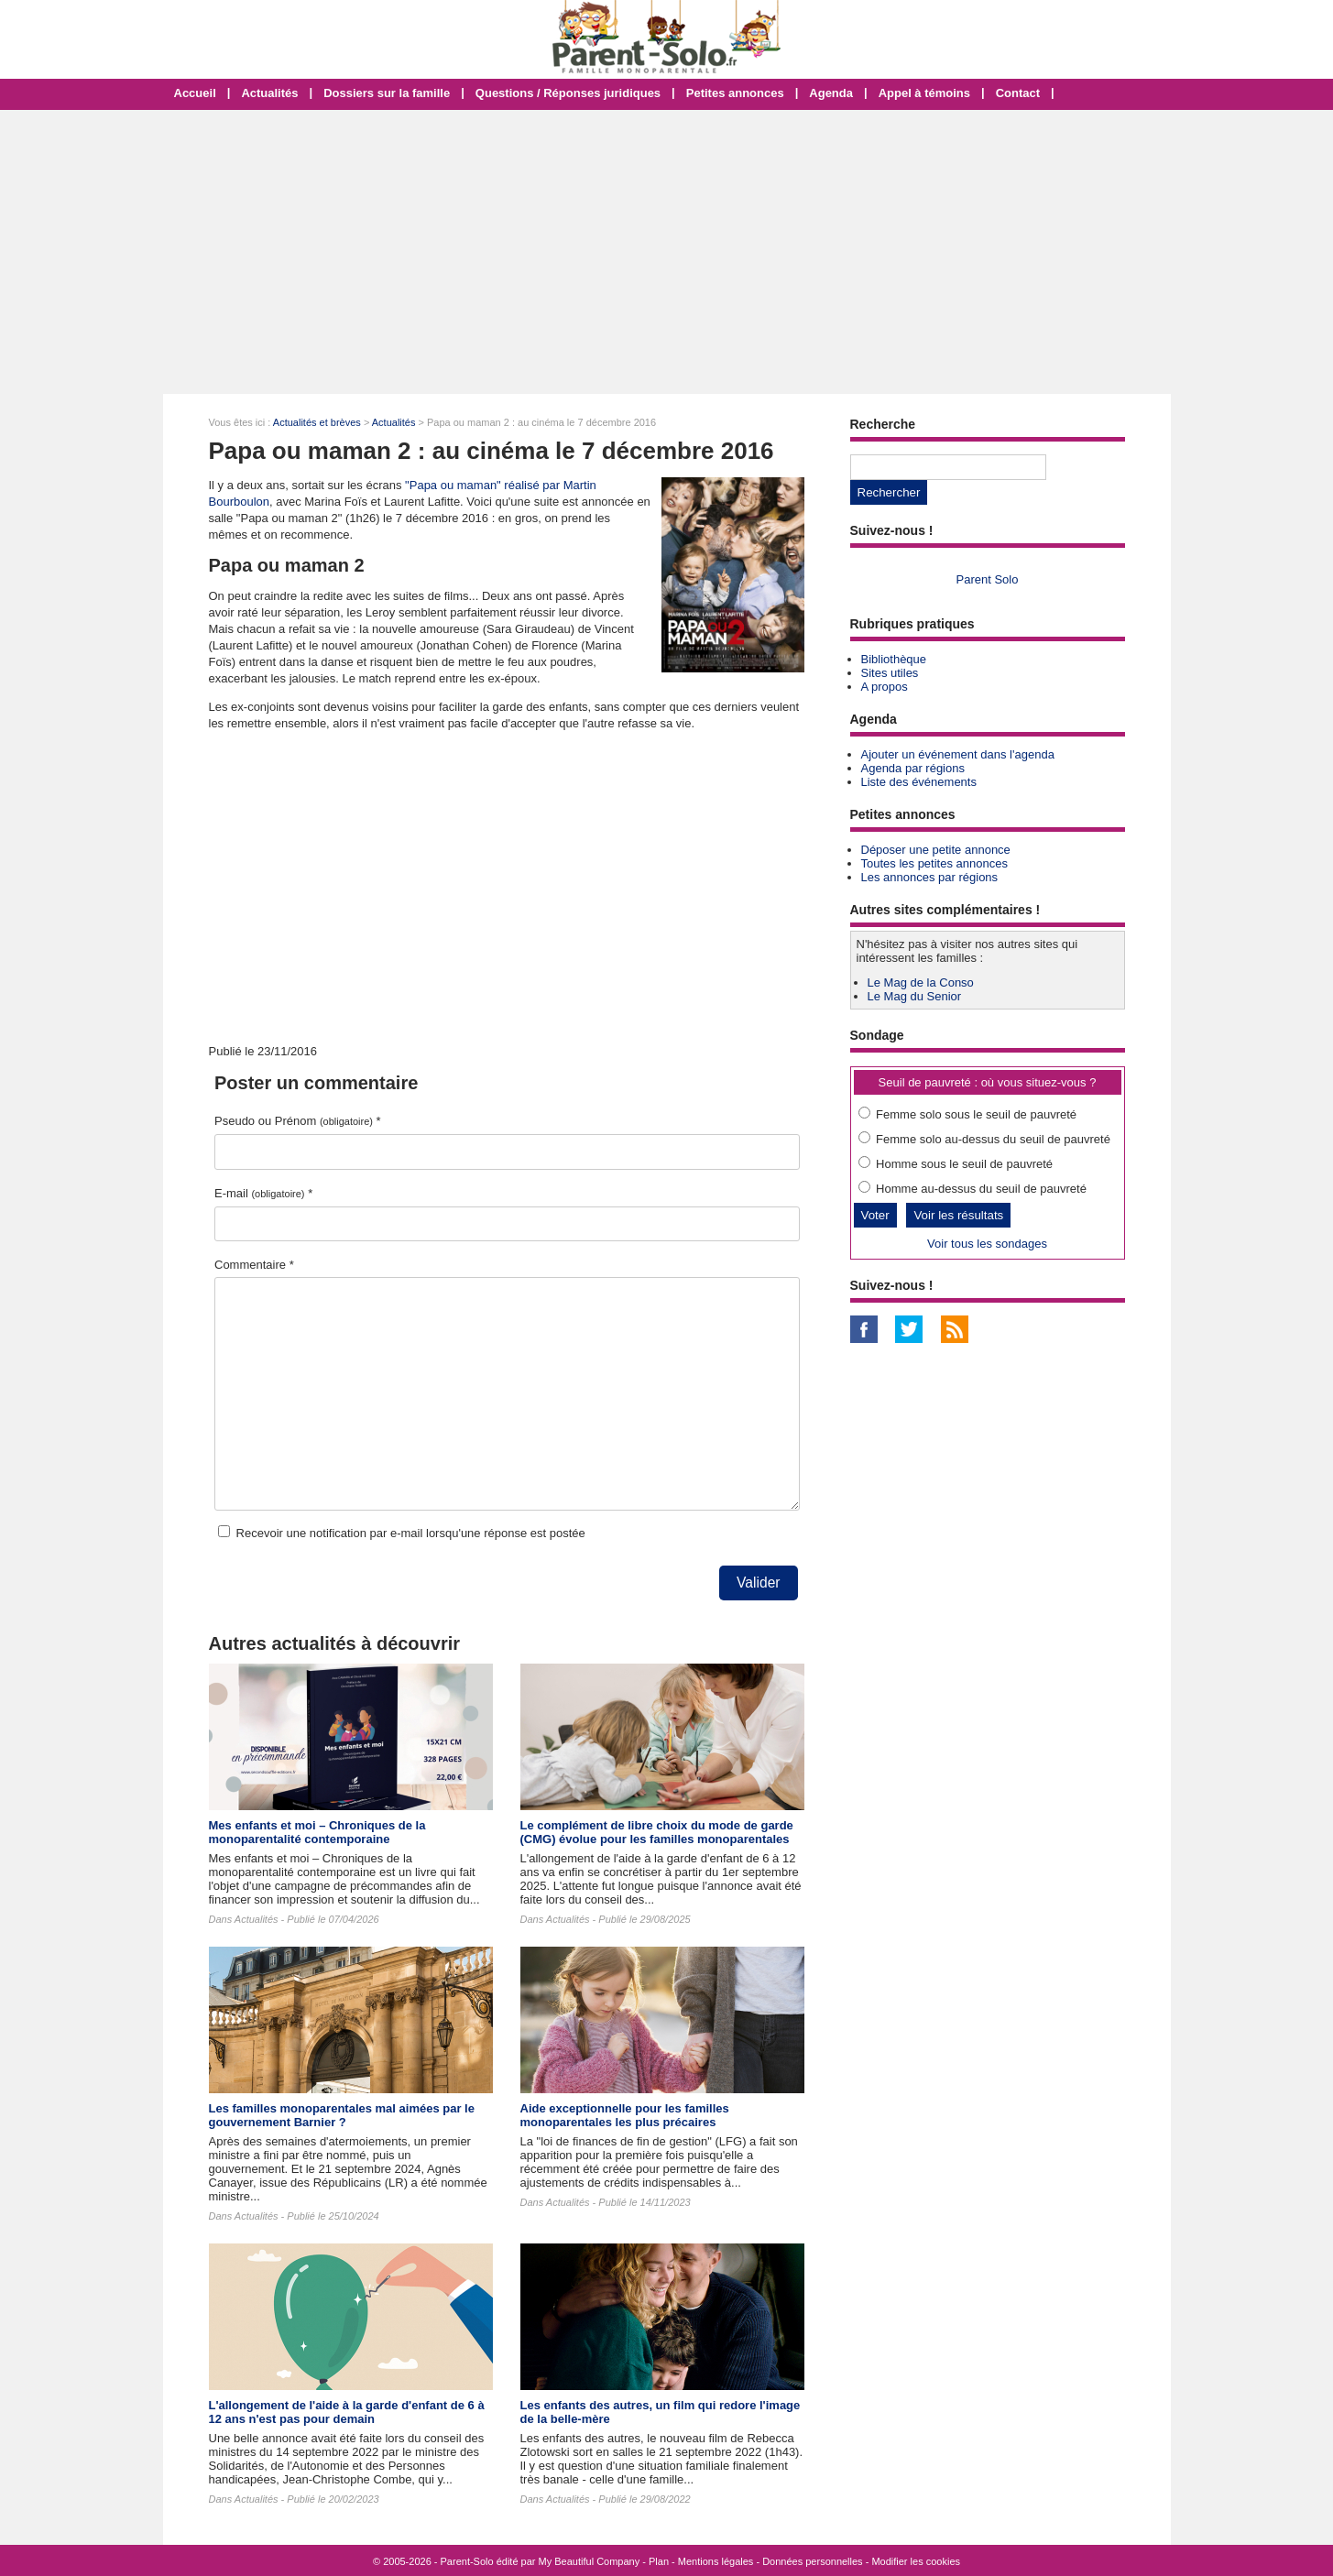 The height and width of the screenshot is (2576, 1333). I want to click on Modifier les cookies, so click(915, 2561).